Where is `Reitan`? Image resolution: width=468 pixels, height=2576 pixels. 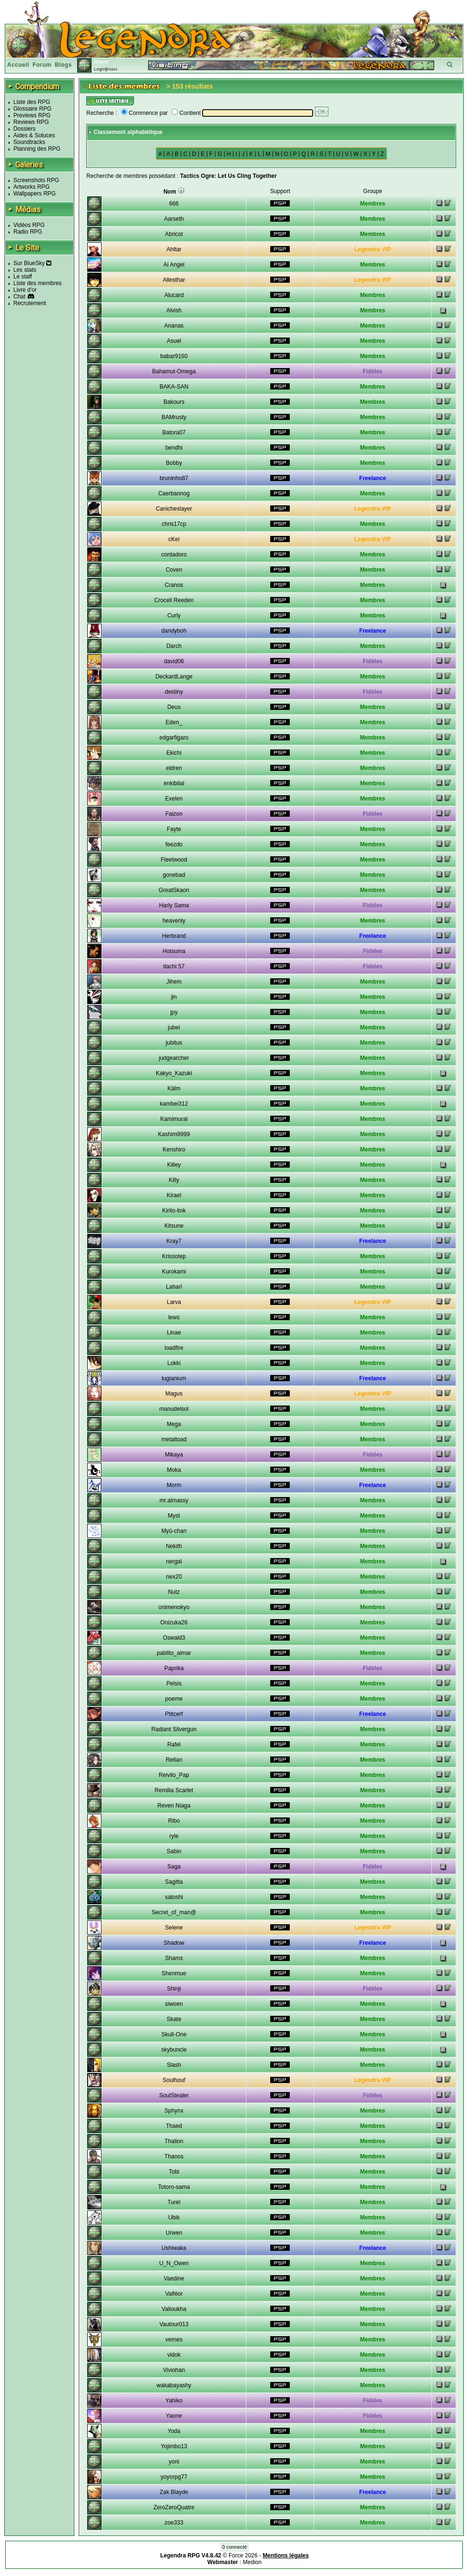
Reitan is located at coordinates (174, 1759).